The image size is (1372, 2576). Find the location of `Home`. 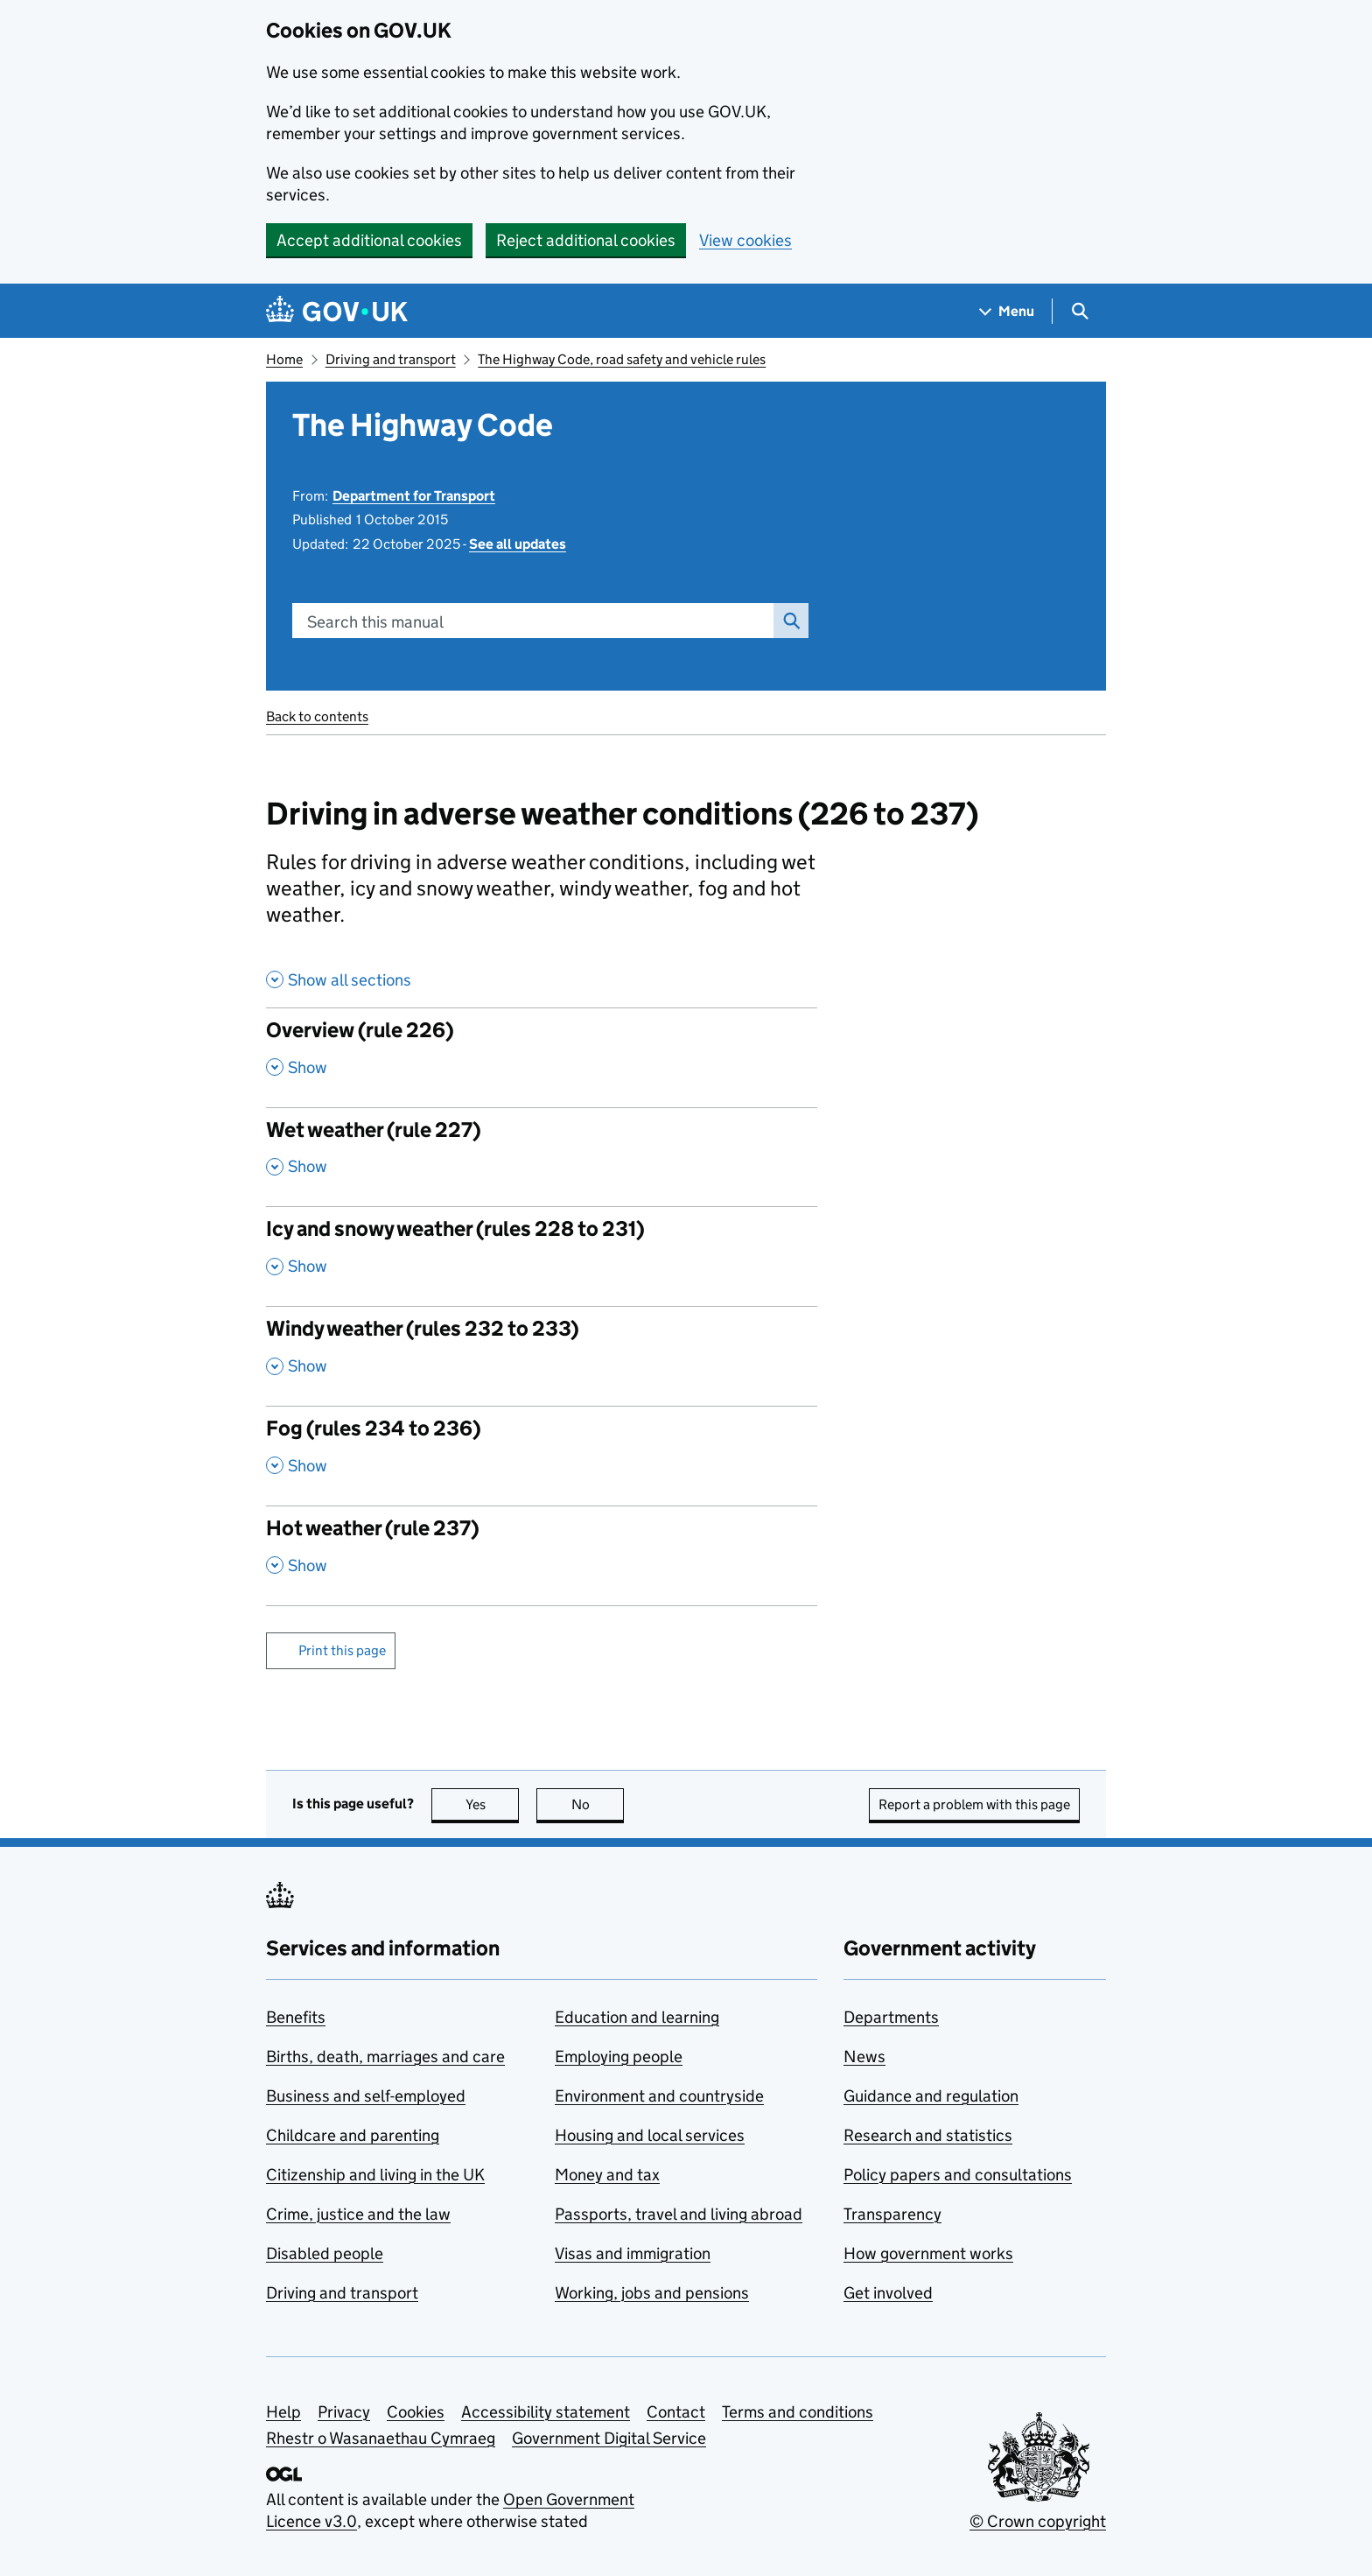

Home is located at coordinates (284, 359).